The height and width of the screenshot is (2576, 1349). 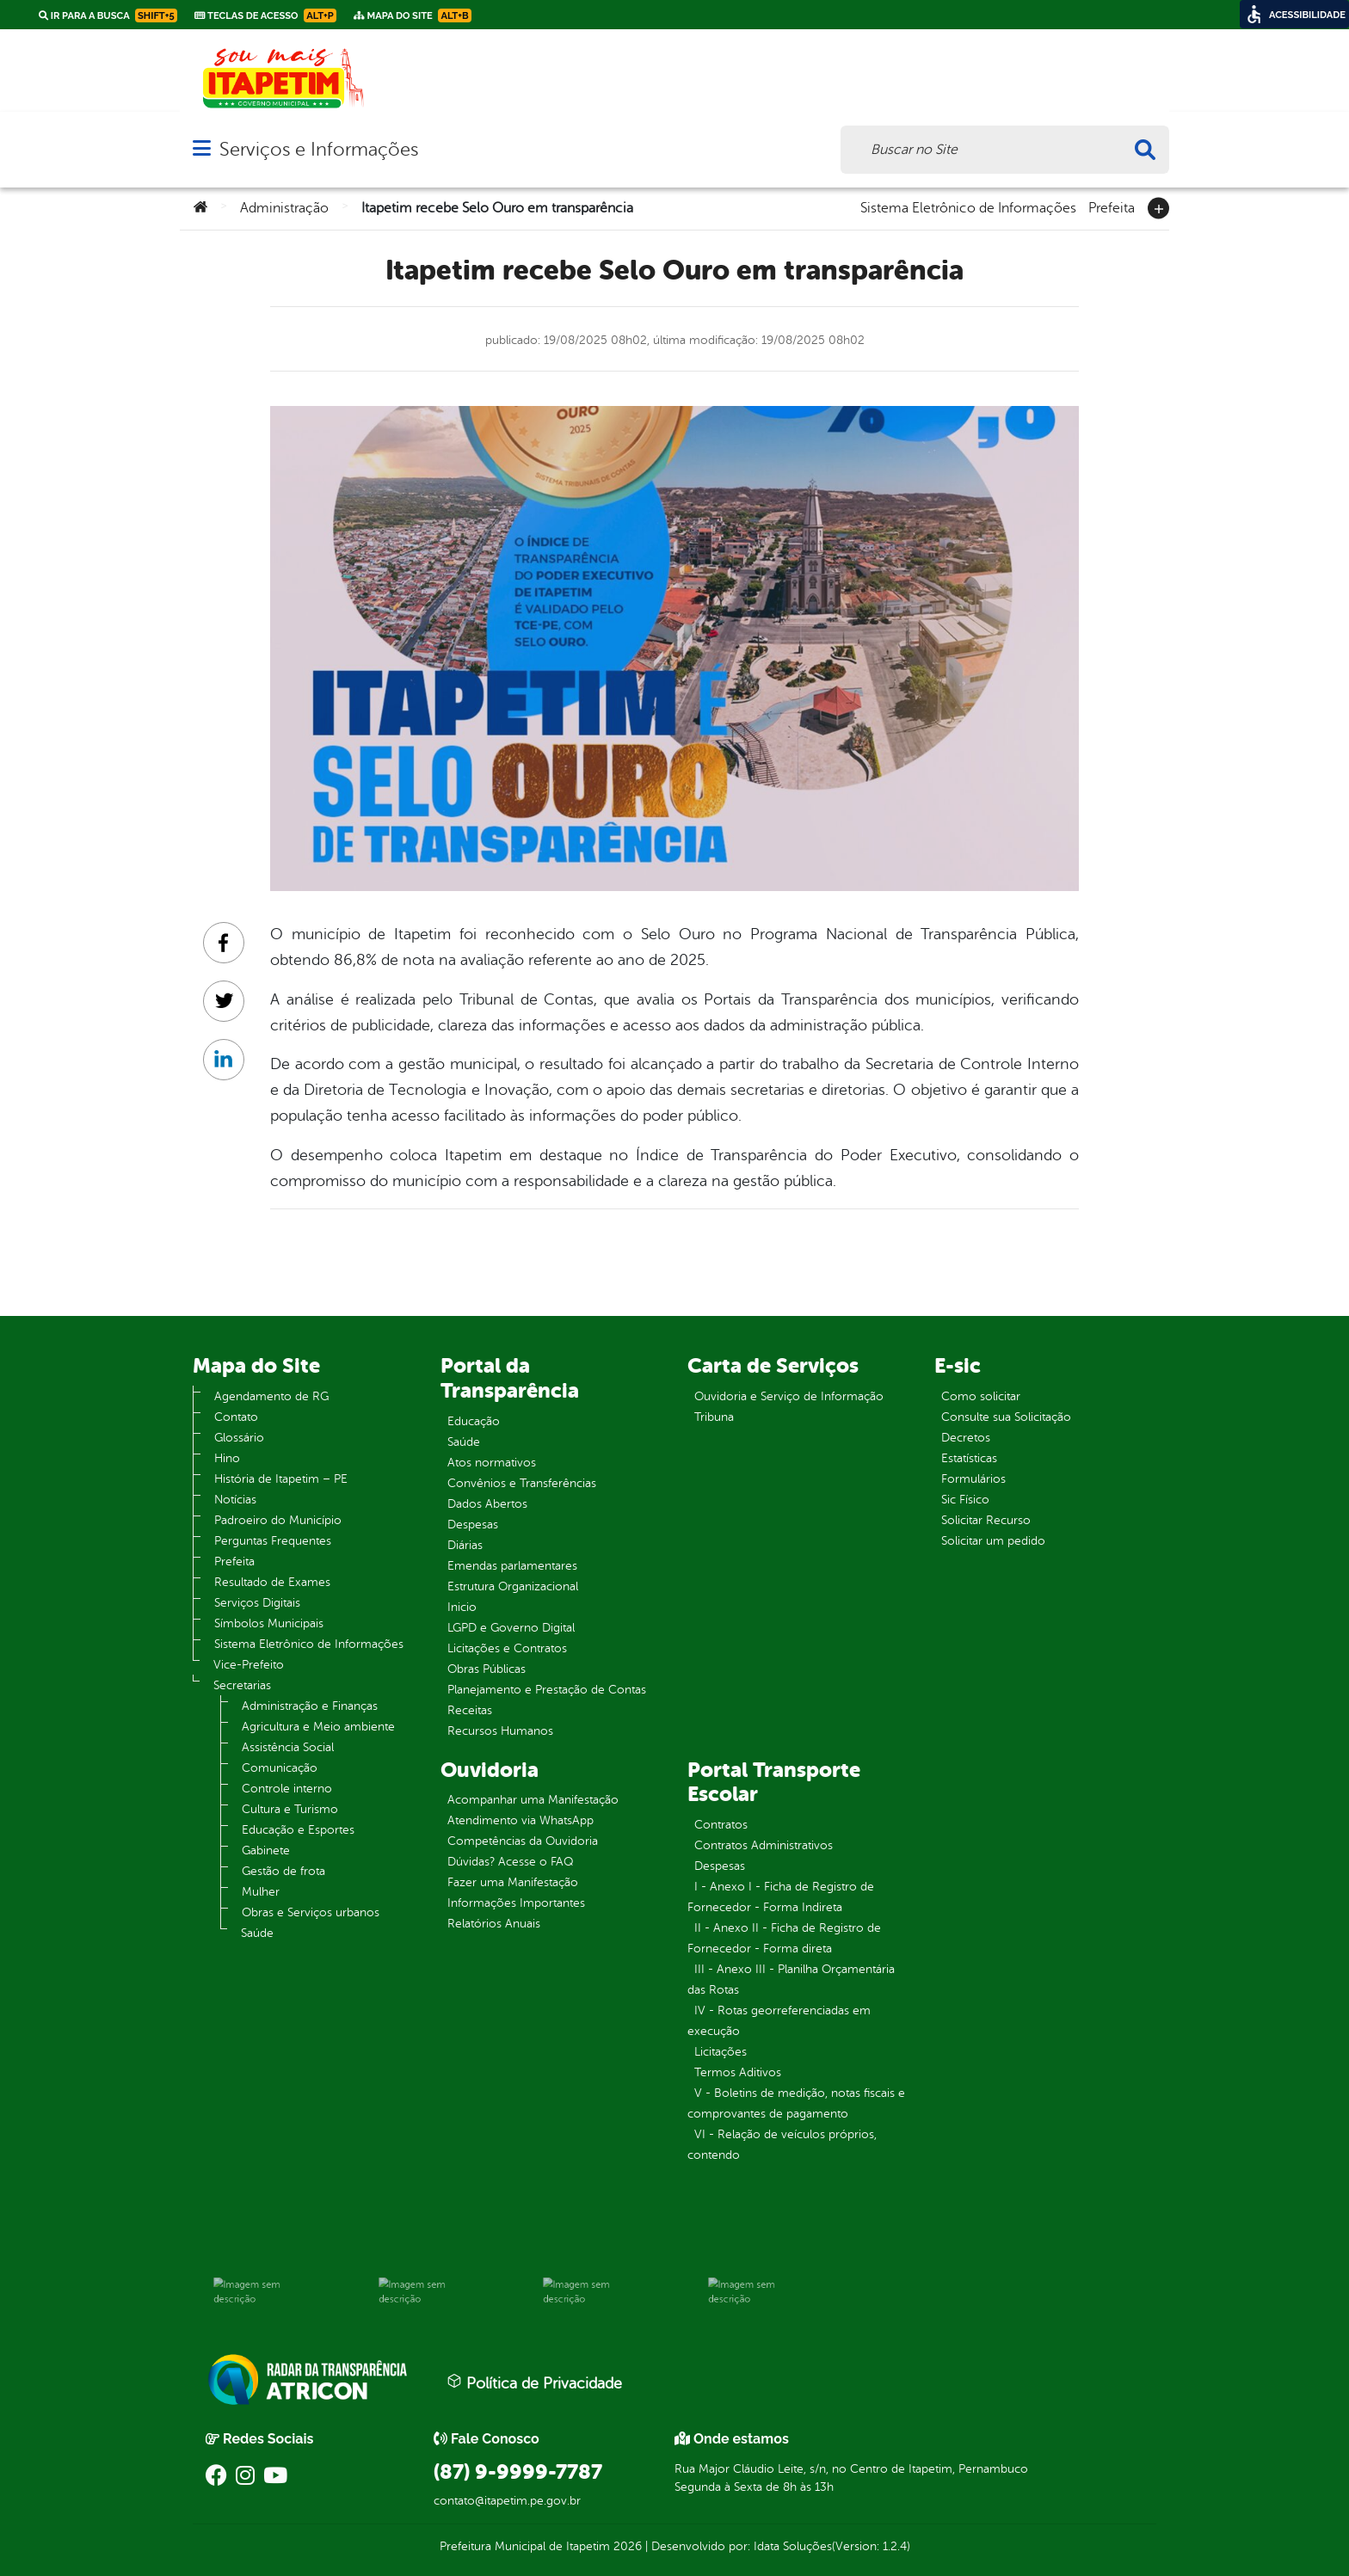 What do you see at coordinates (737, 2072) in the screenshot?
I see `Termos Aditivos` at bounding box center [737, 2072].